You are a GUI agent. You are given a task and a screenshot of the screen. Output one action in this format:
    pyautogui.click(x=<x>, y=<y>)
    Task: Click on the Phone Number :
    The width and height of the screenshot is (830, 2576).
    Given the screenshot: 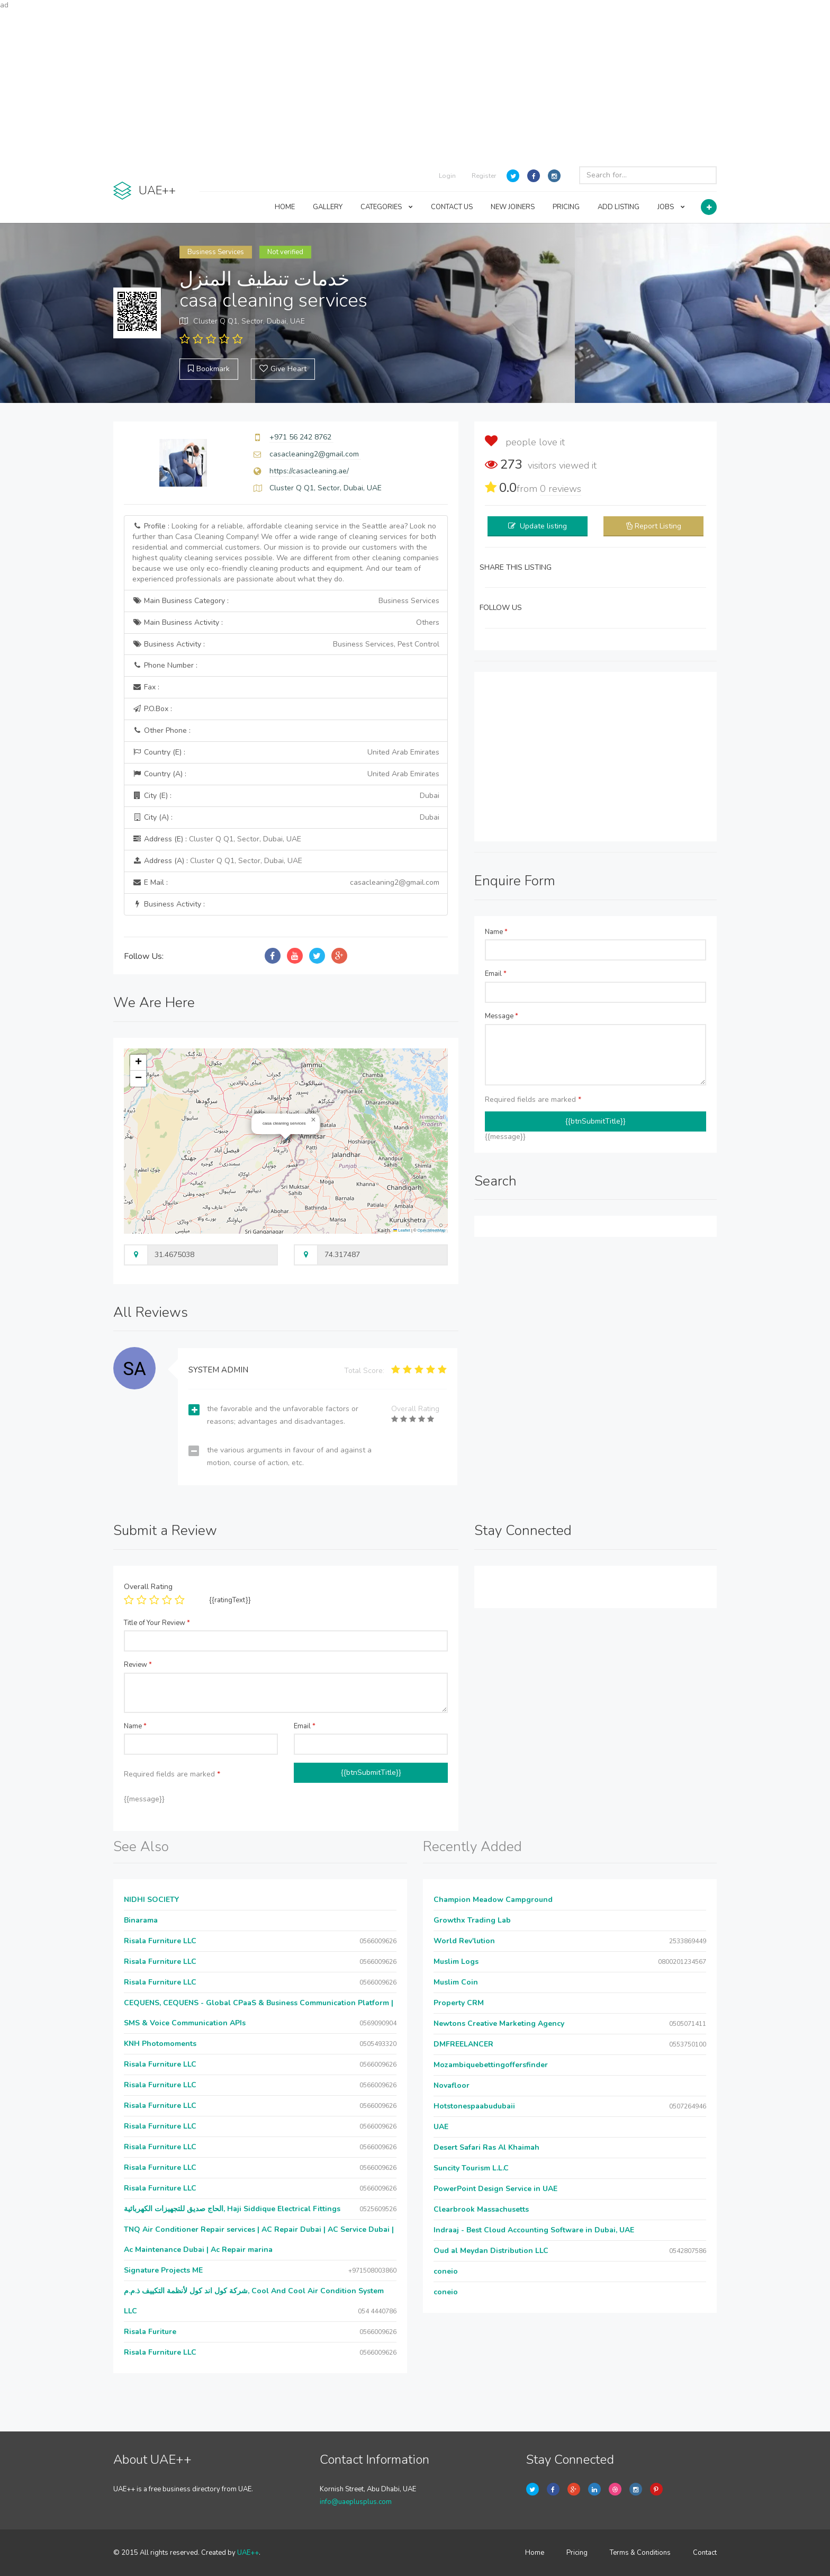 What is the action you would take?
    pyautogui.click(x=164, y=665)
    